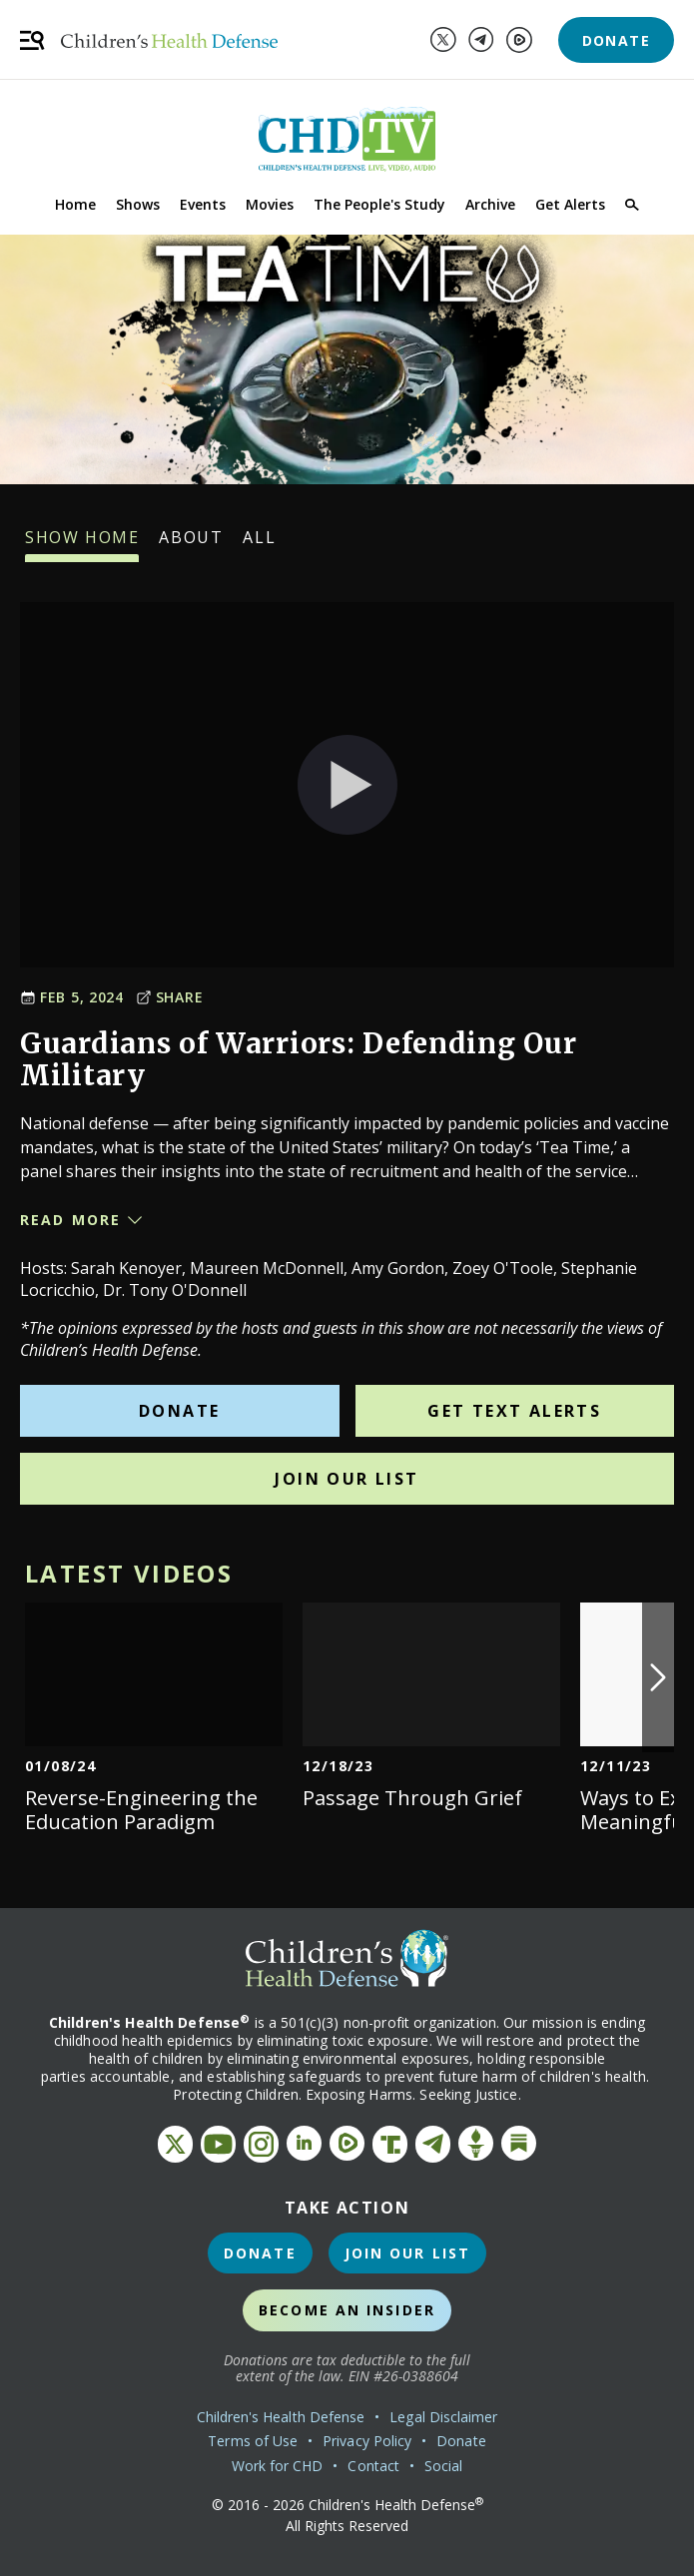  I want to click on Events, so click(203, 204).